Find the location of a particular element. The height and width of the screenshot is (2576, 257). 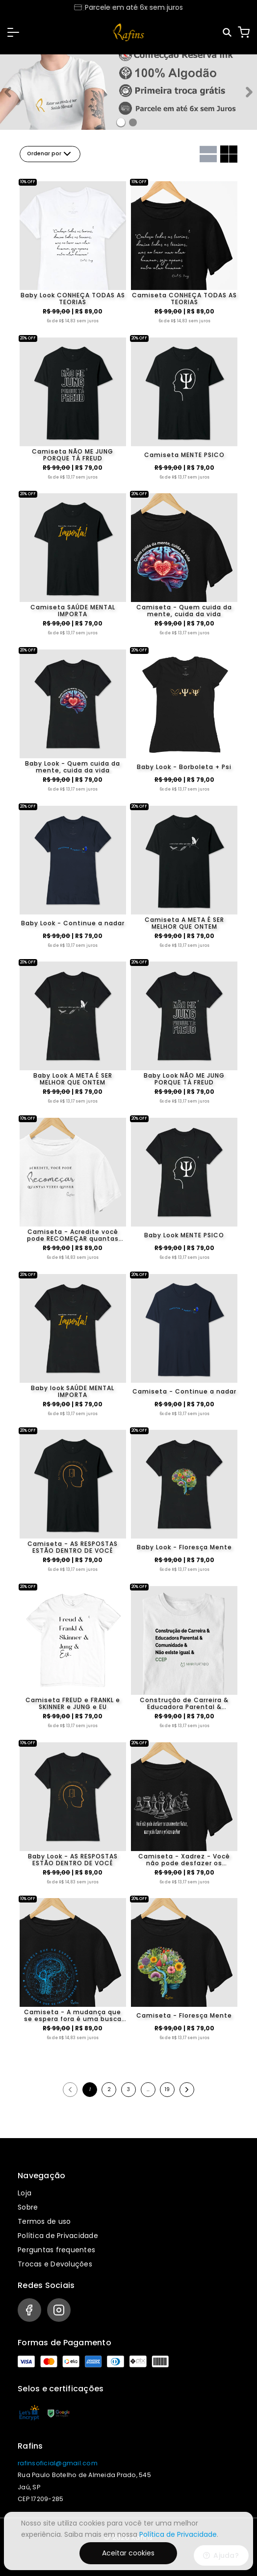

Baby Look MENTE PSICO is located at coordinates (184, 1235).